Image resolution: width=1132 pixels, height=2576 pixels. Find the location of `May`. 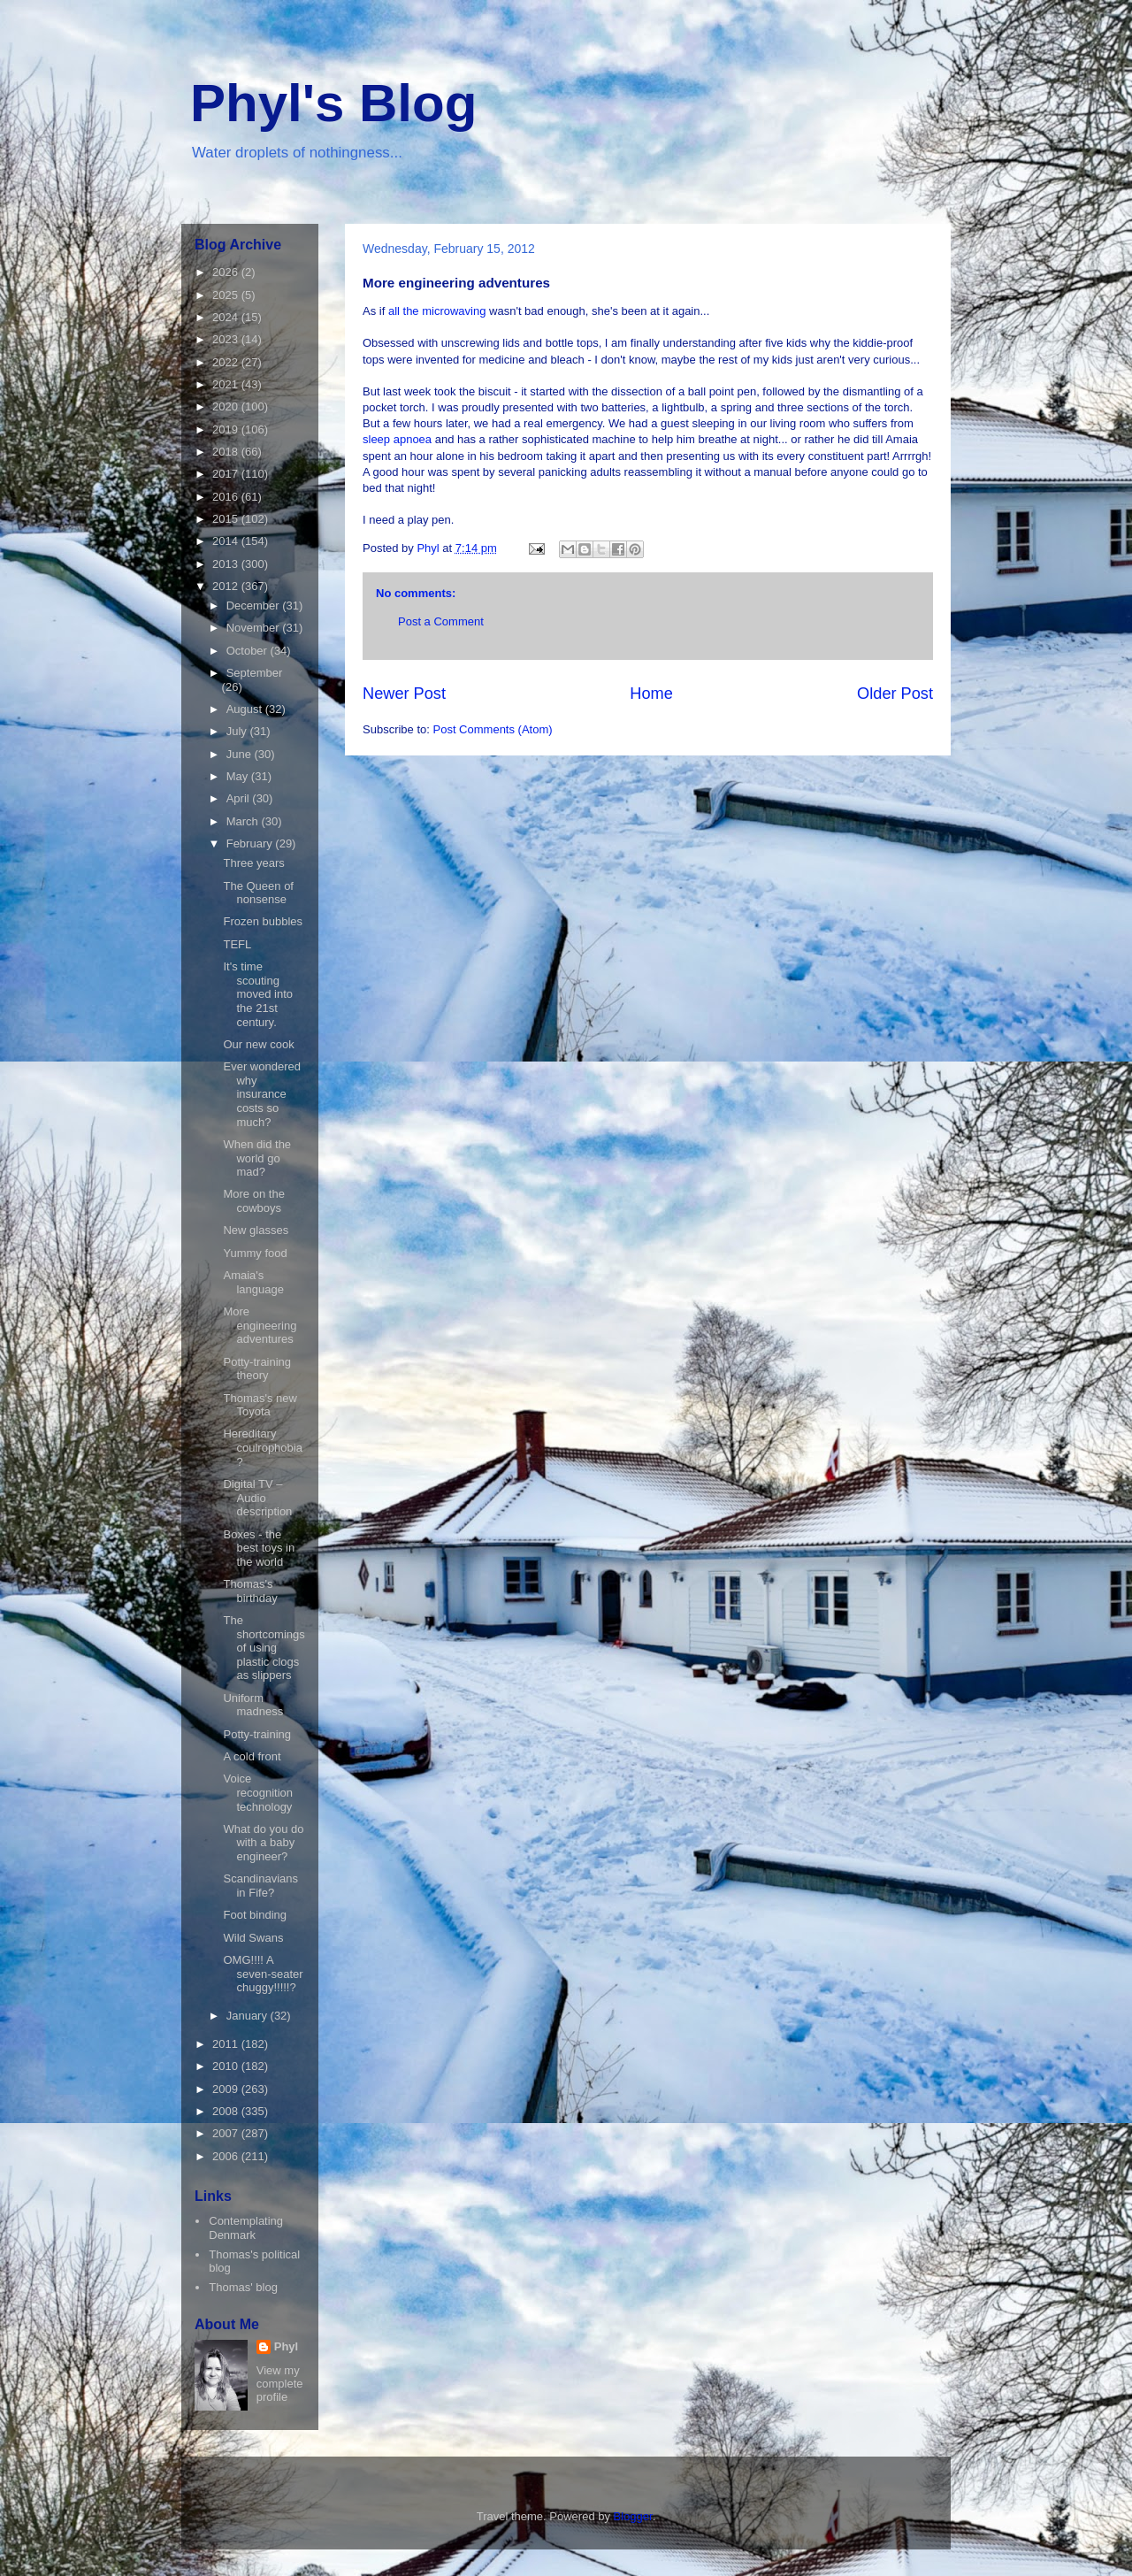

May is located at coordinates (238, 776).